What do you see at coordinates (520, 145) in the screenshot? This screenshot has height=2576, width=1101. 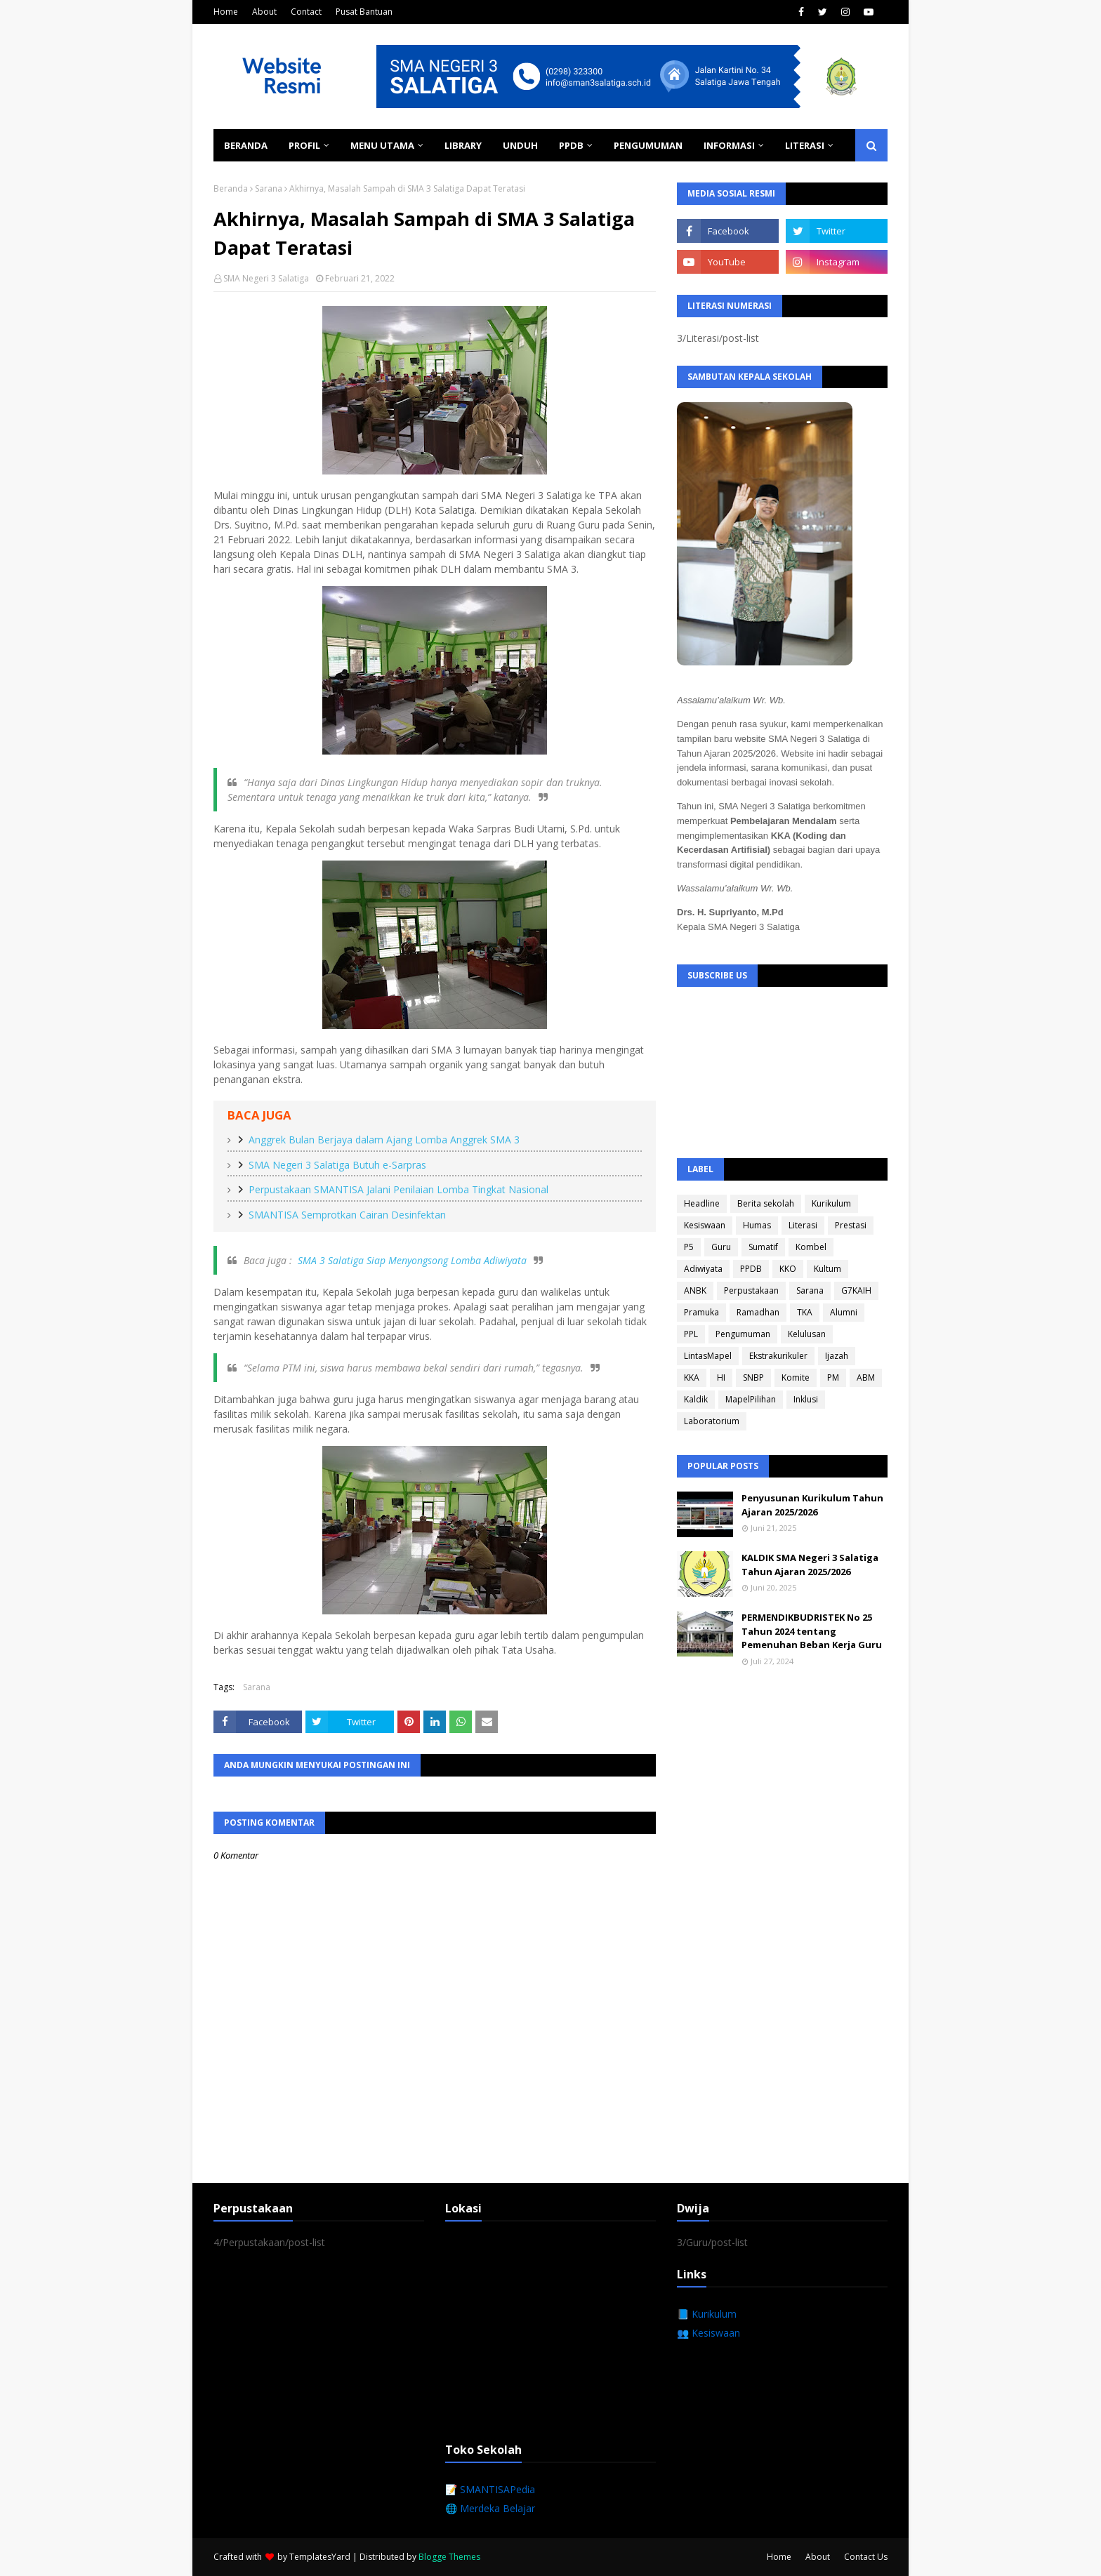 I see `Unduh [menuitem]` at bounding box center [520, 145].